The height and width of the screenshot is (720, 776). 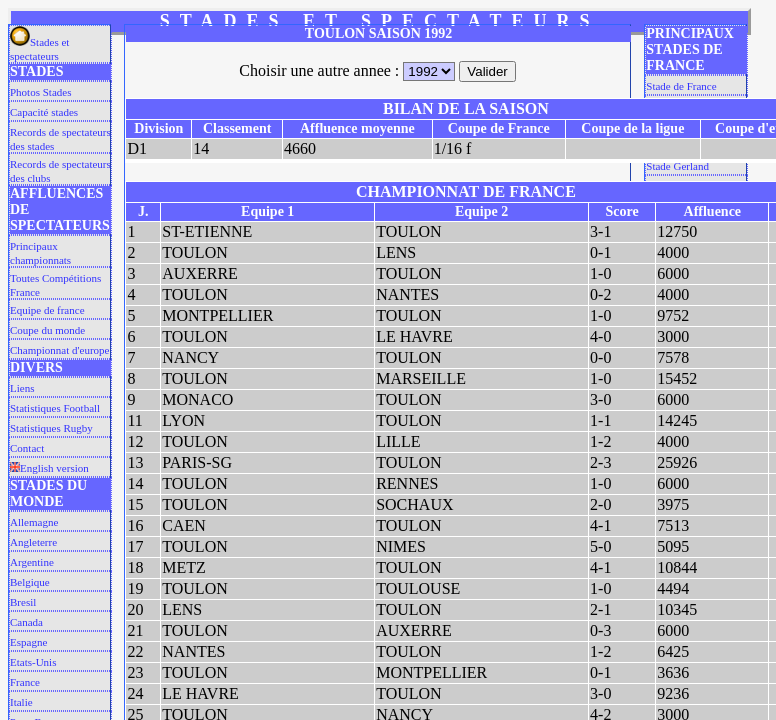 I want to click on Argentine, so click(x=32, y=562).